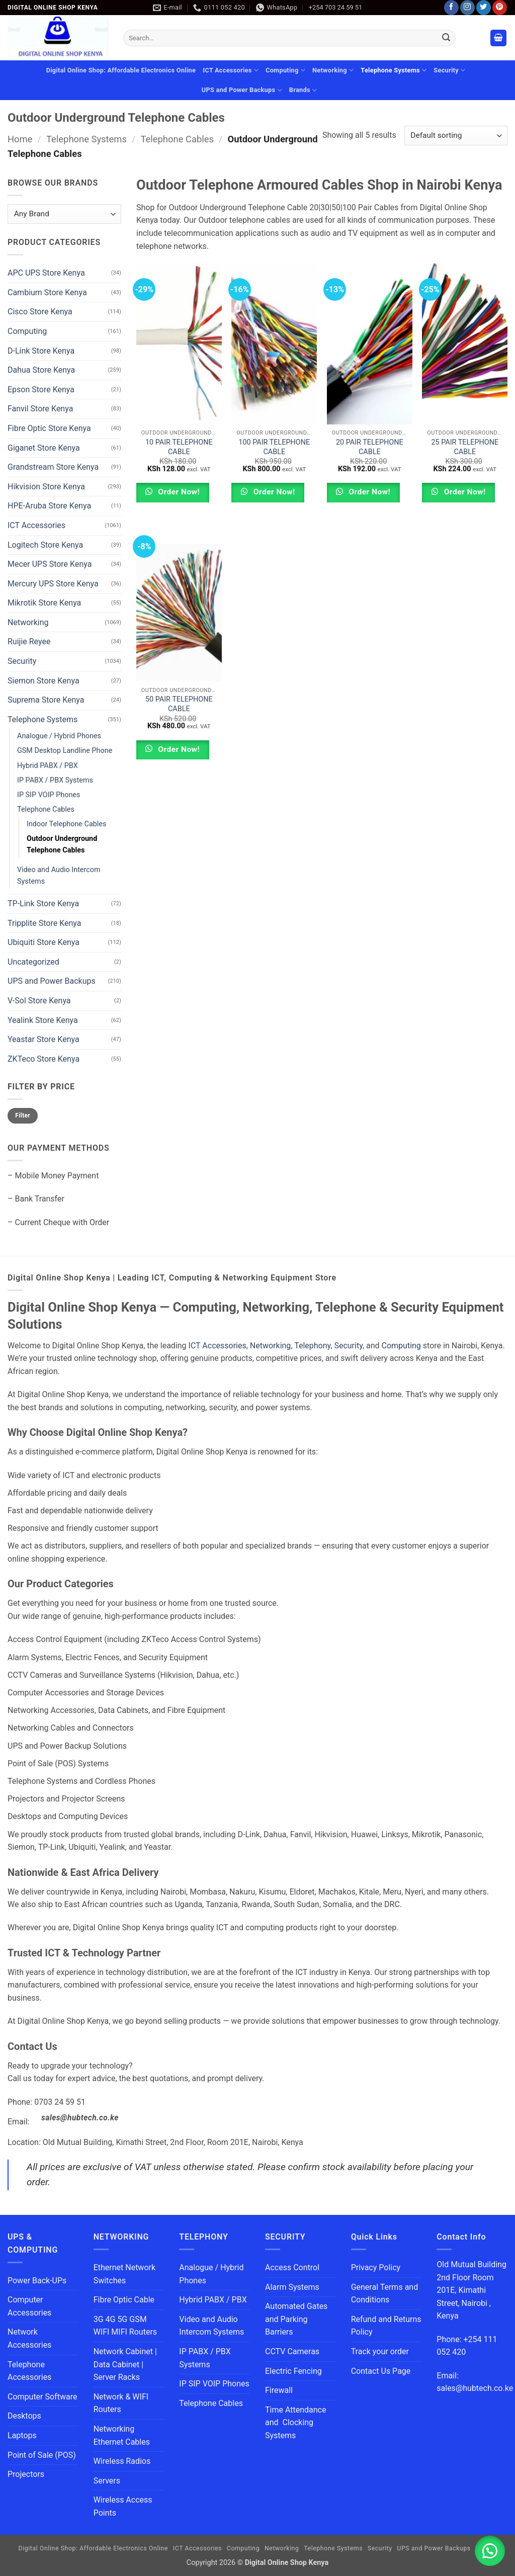  What do you see at coordinates (179, 704) in the screenshot?
I see `50 PAIR TELEPHONE CABLE` at bounding box center [179, 704].